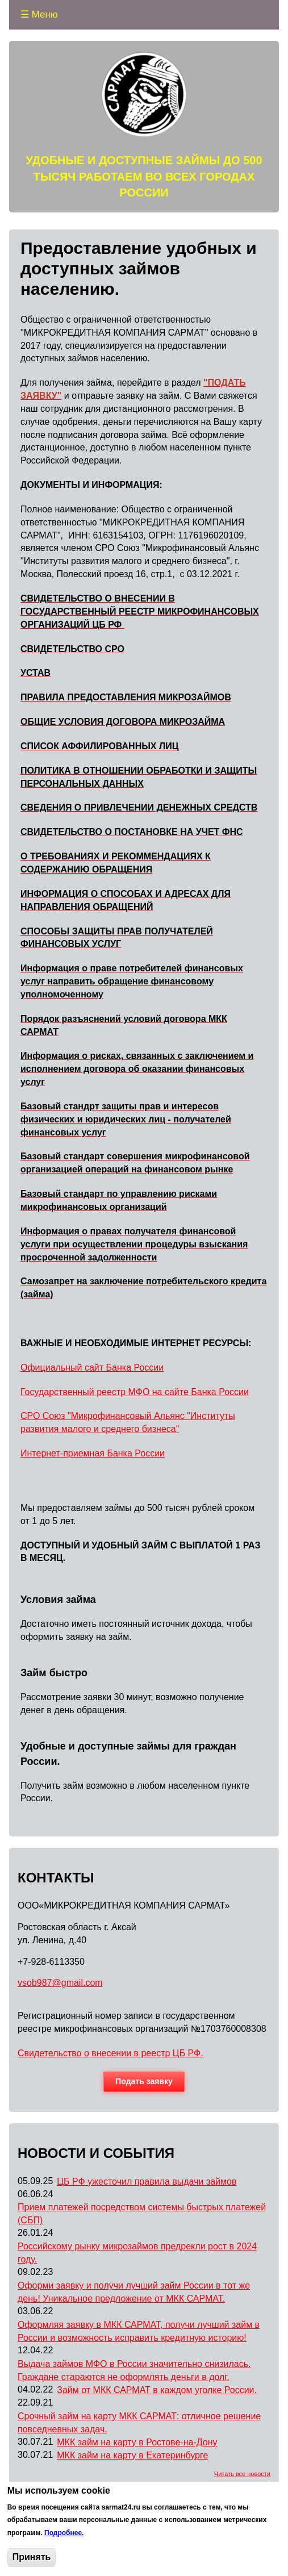 Image resolution: width=288 pixels, height=2576 pixels. What do you see at coordinates (31, 2557) in the screenshot?
I see `Принять` at bounding box center [31, 2557].